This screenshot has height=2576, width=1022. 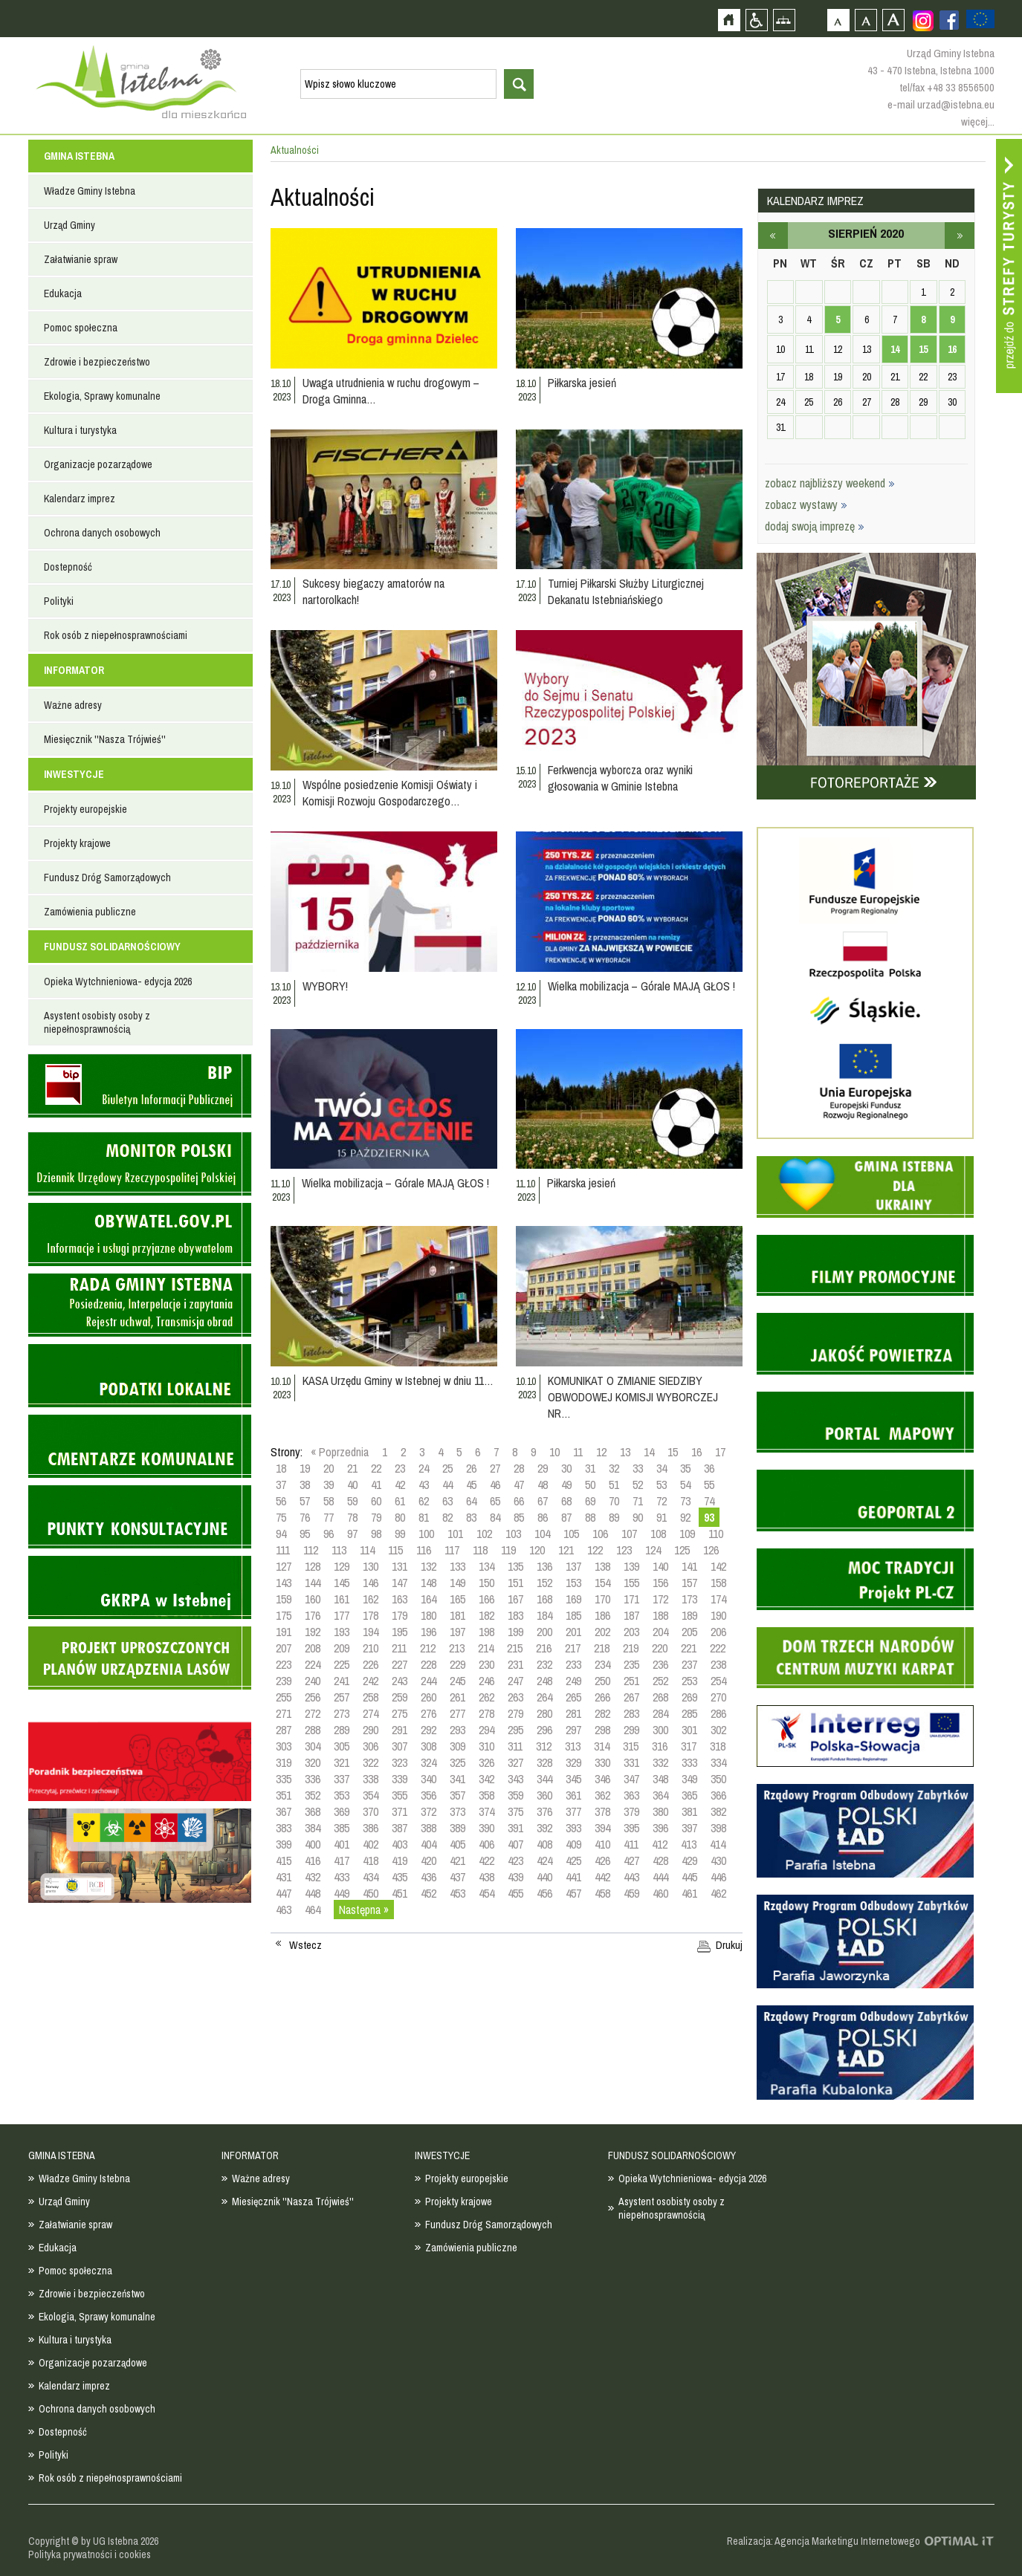 What do you see at coordinates (370, 1730) in the screenshot?
I see `290` at bounding box center [370, 1730].